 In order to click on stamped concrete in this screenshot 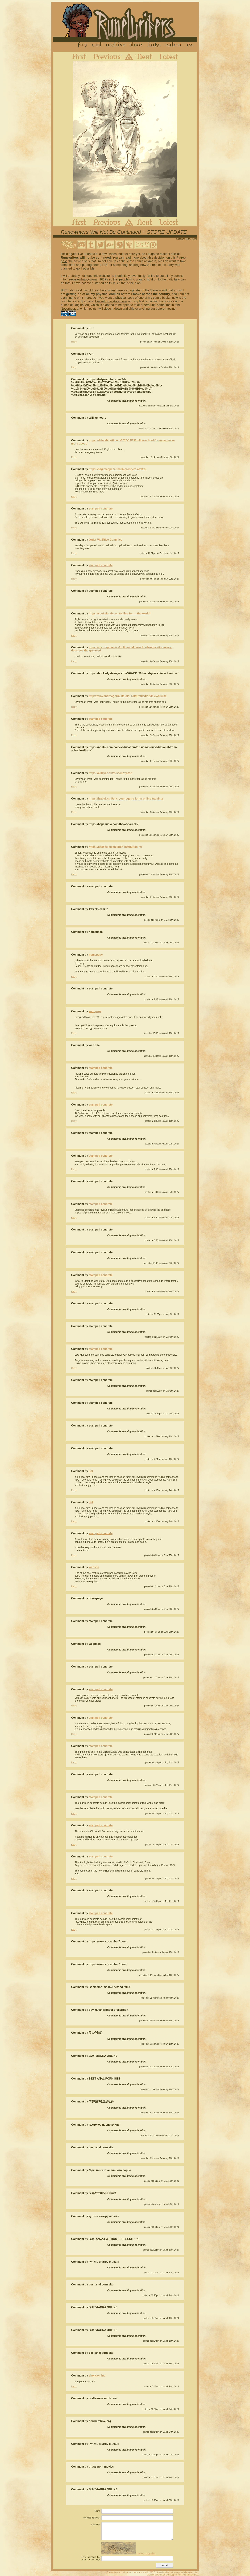, I will do `click(100, 508)`.